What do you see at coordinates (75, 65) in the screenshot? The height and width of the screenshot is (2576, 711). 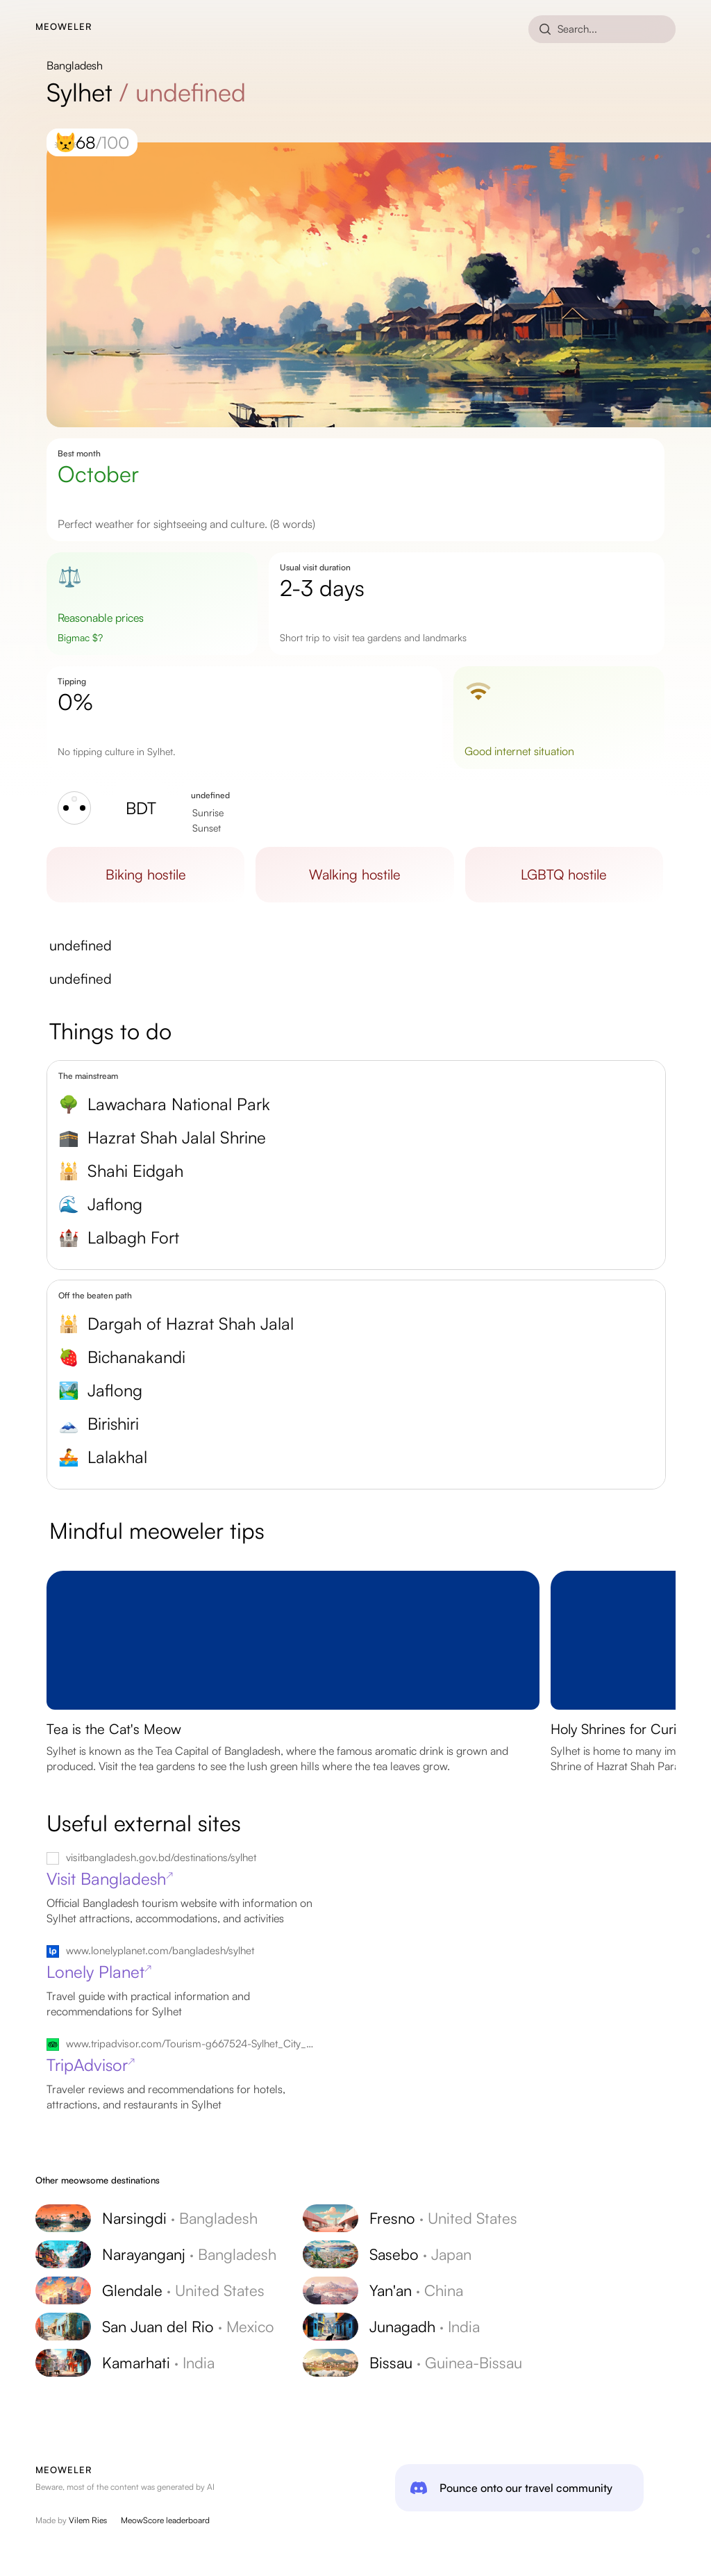 I see `Bangladesh` at bounding box center [75, 65].